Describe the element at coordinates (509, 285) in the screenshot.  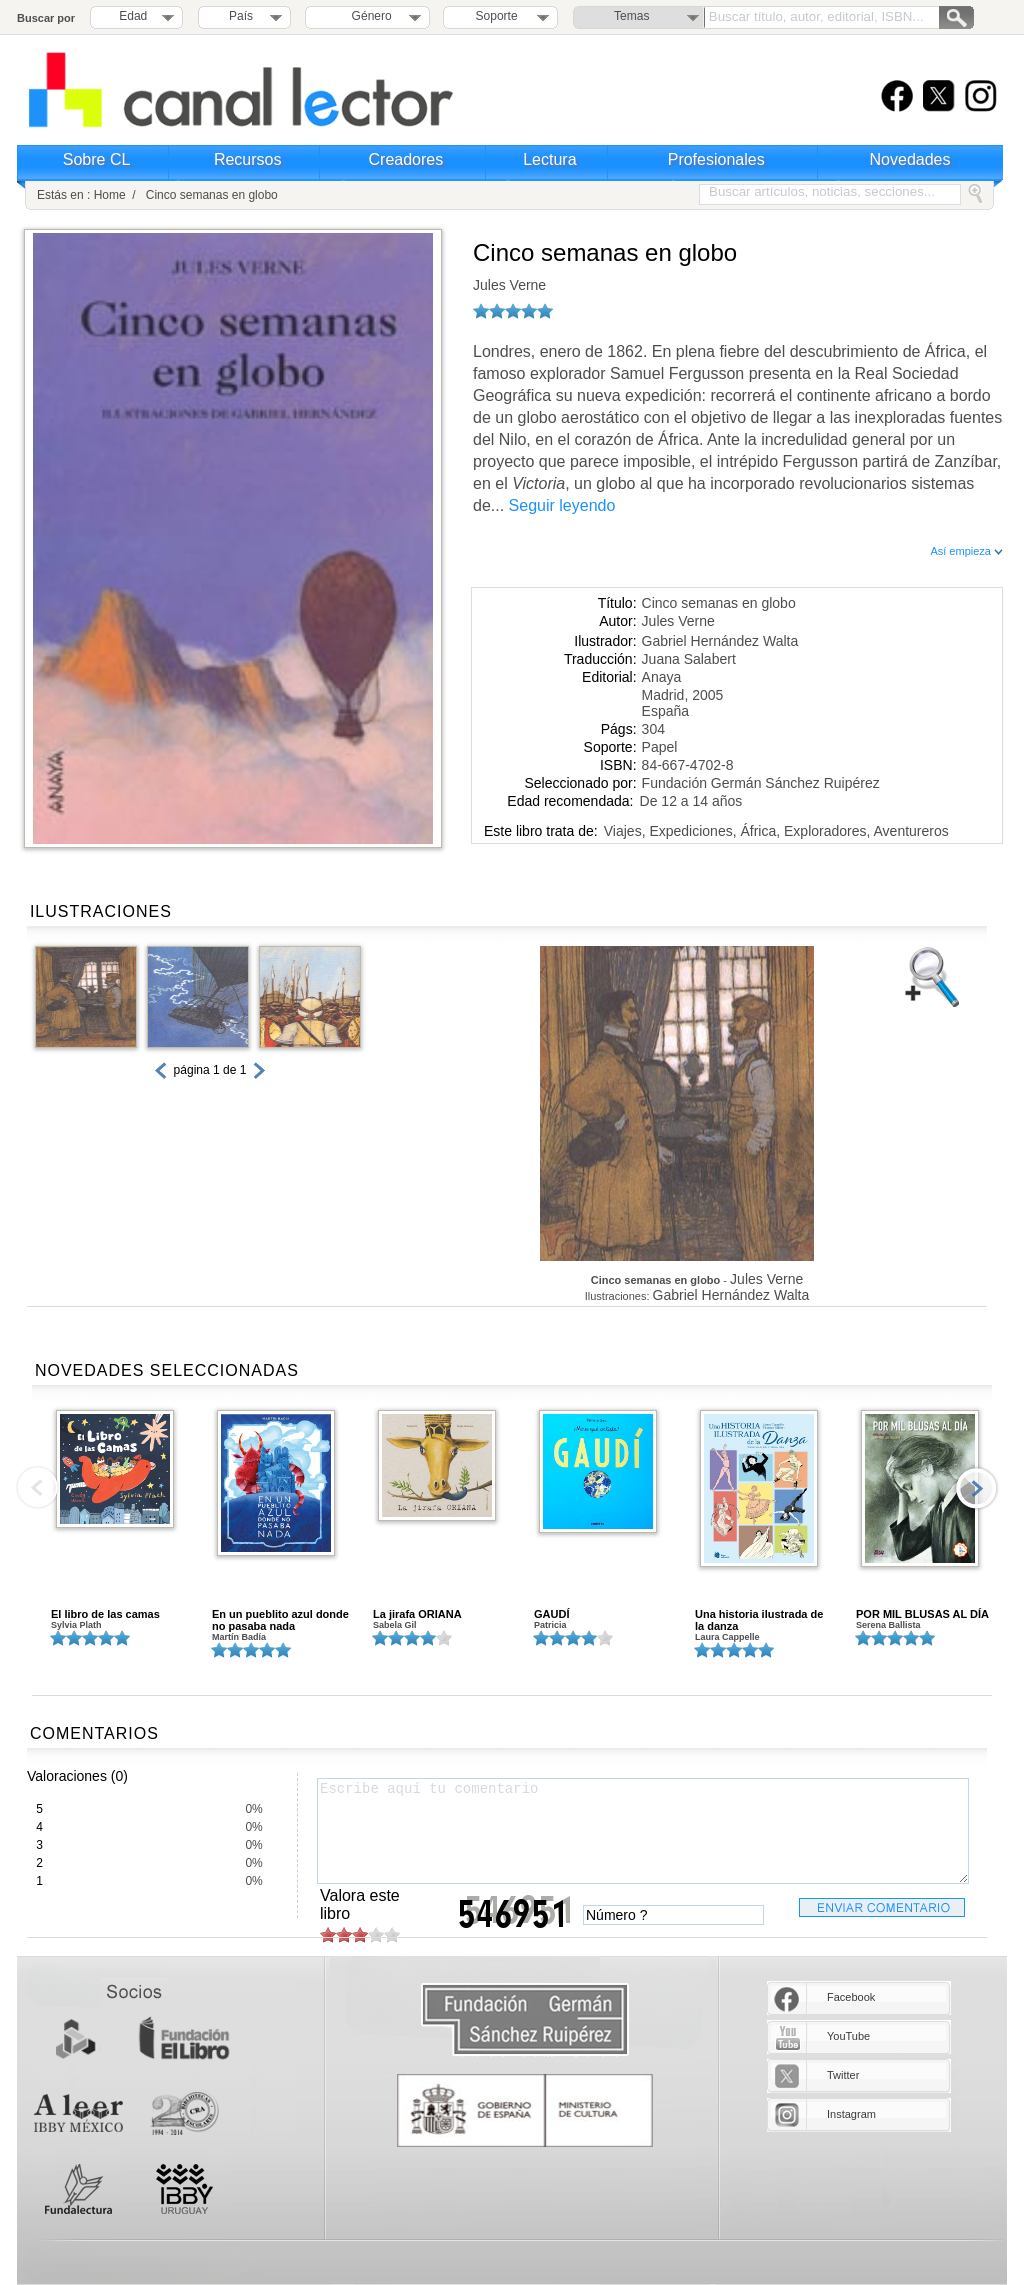
I see `Jules Verne` at that location.